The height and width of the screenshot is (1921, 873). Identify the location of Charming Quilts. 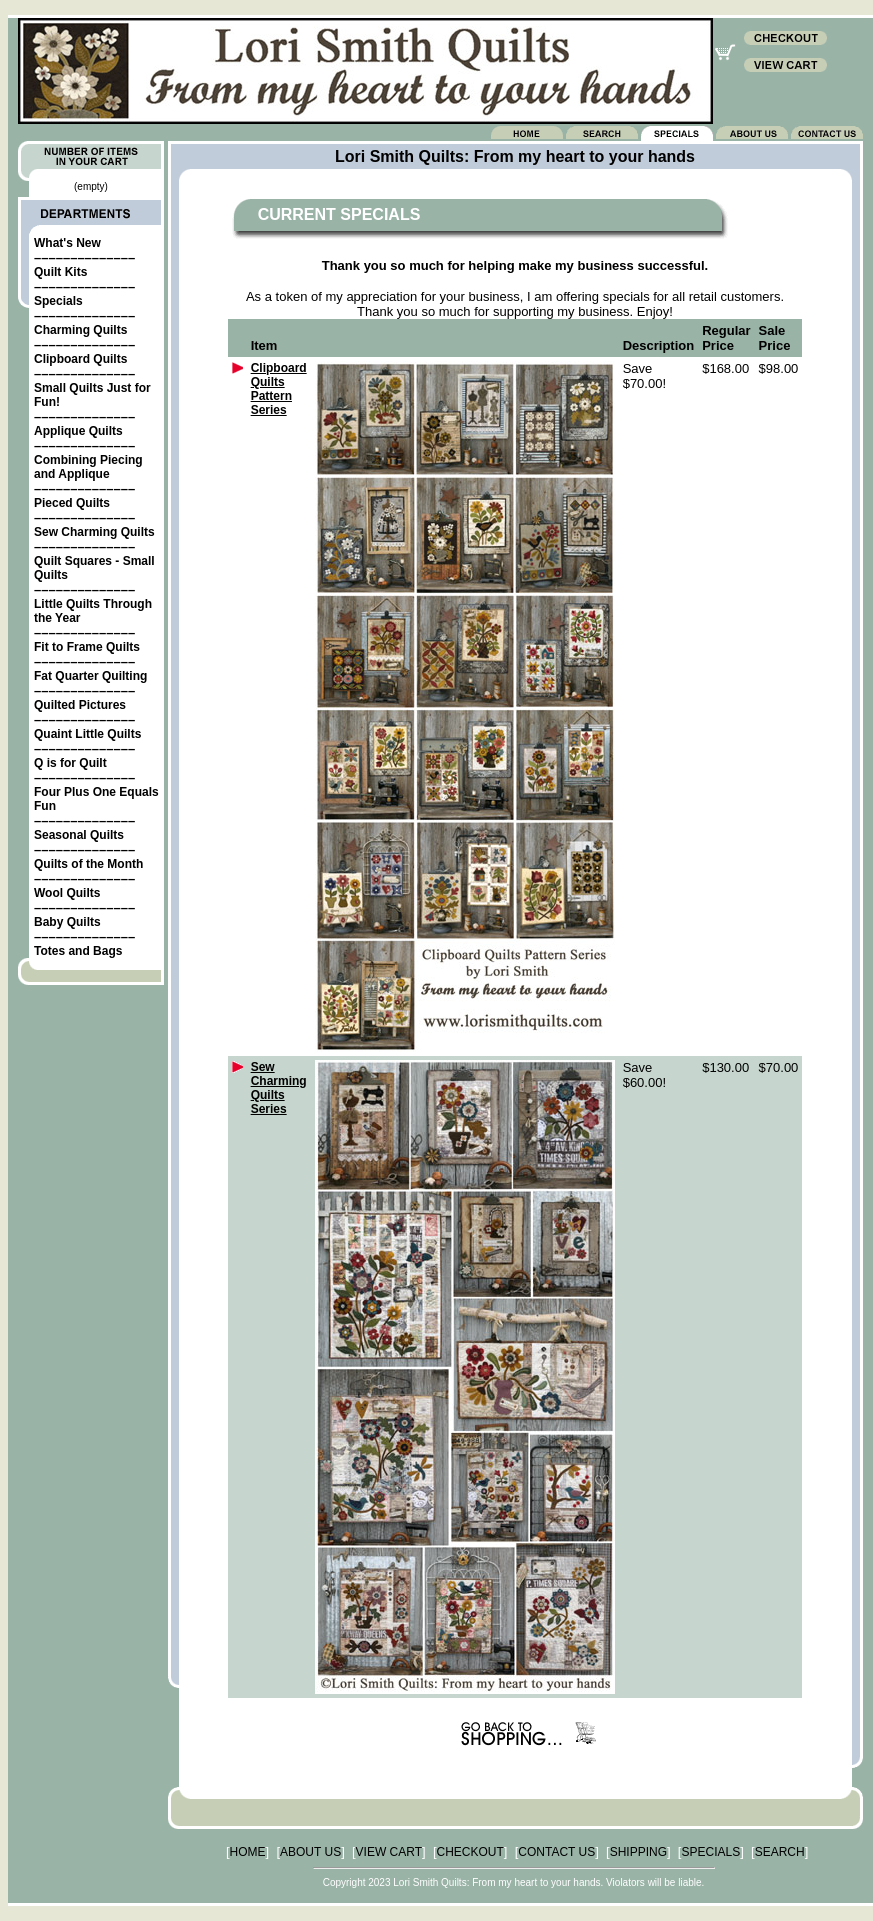
(80, 330).